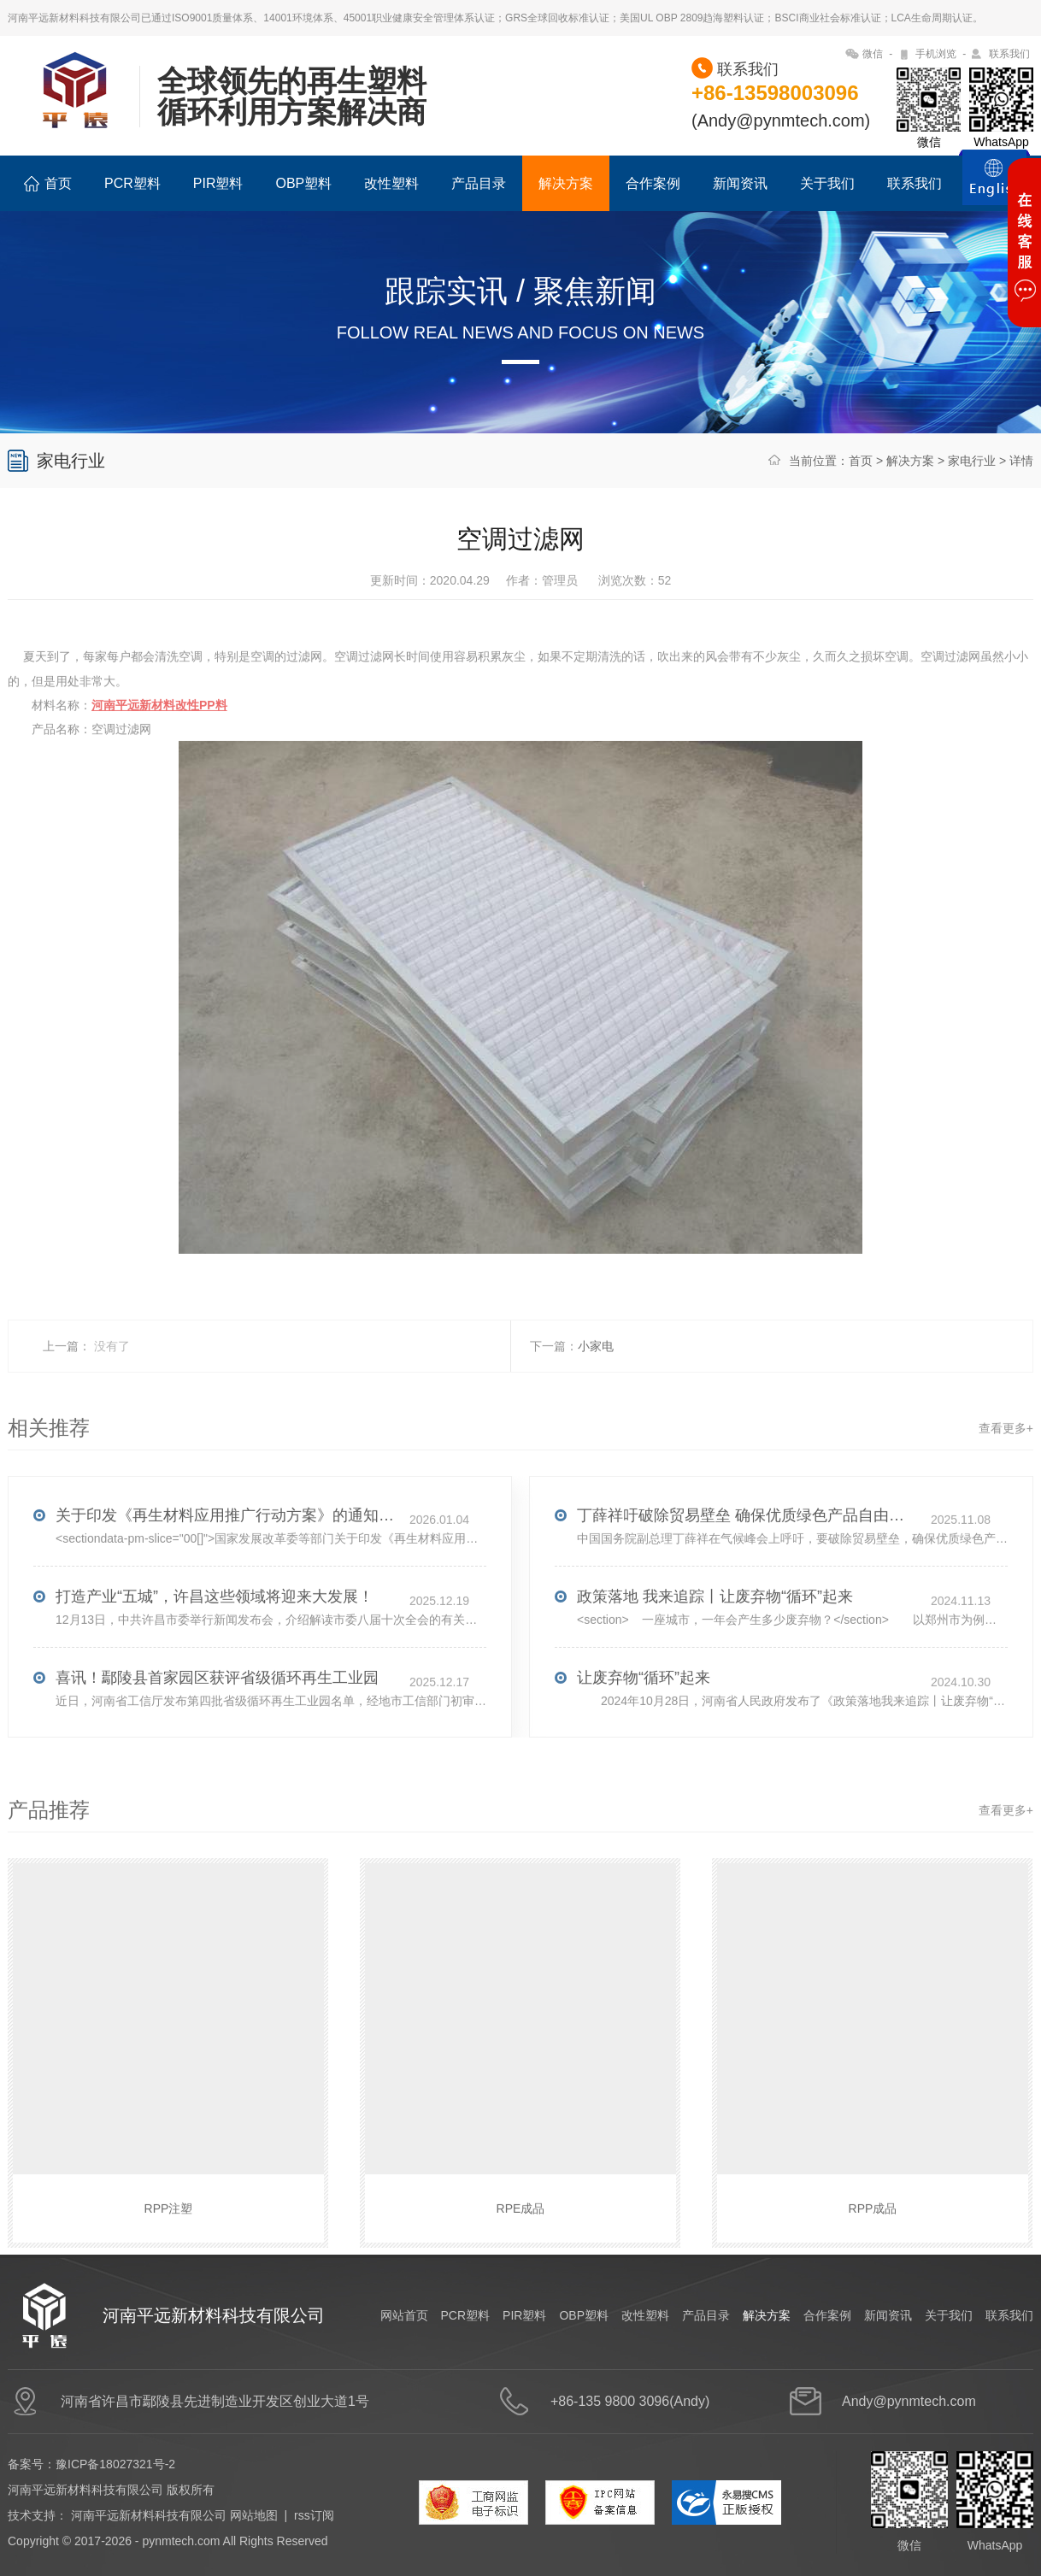  What do you see at coordinates (596, 1379) in the screenshot?
I see `小家电` at bounding box center [596, 1379].